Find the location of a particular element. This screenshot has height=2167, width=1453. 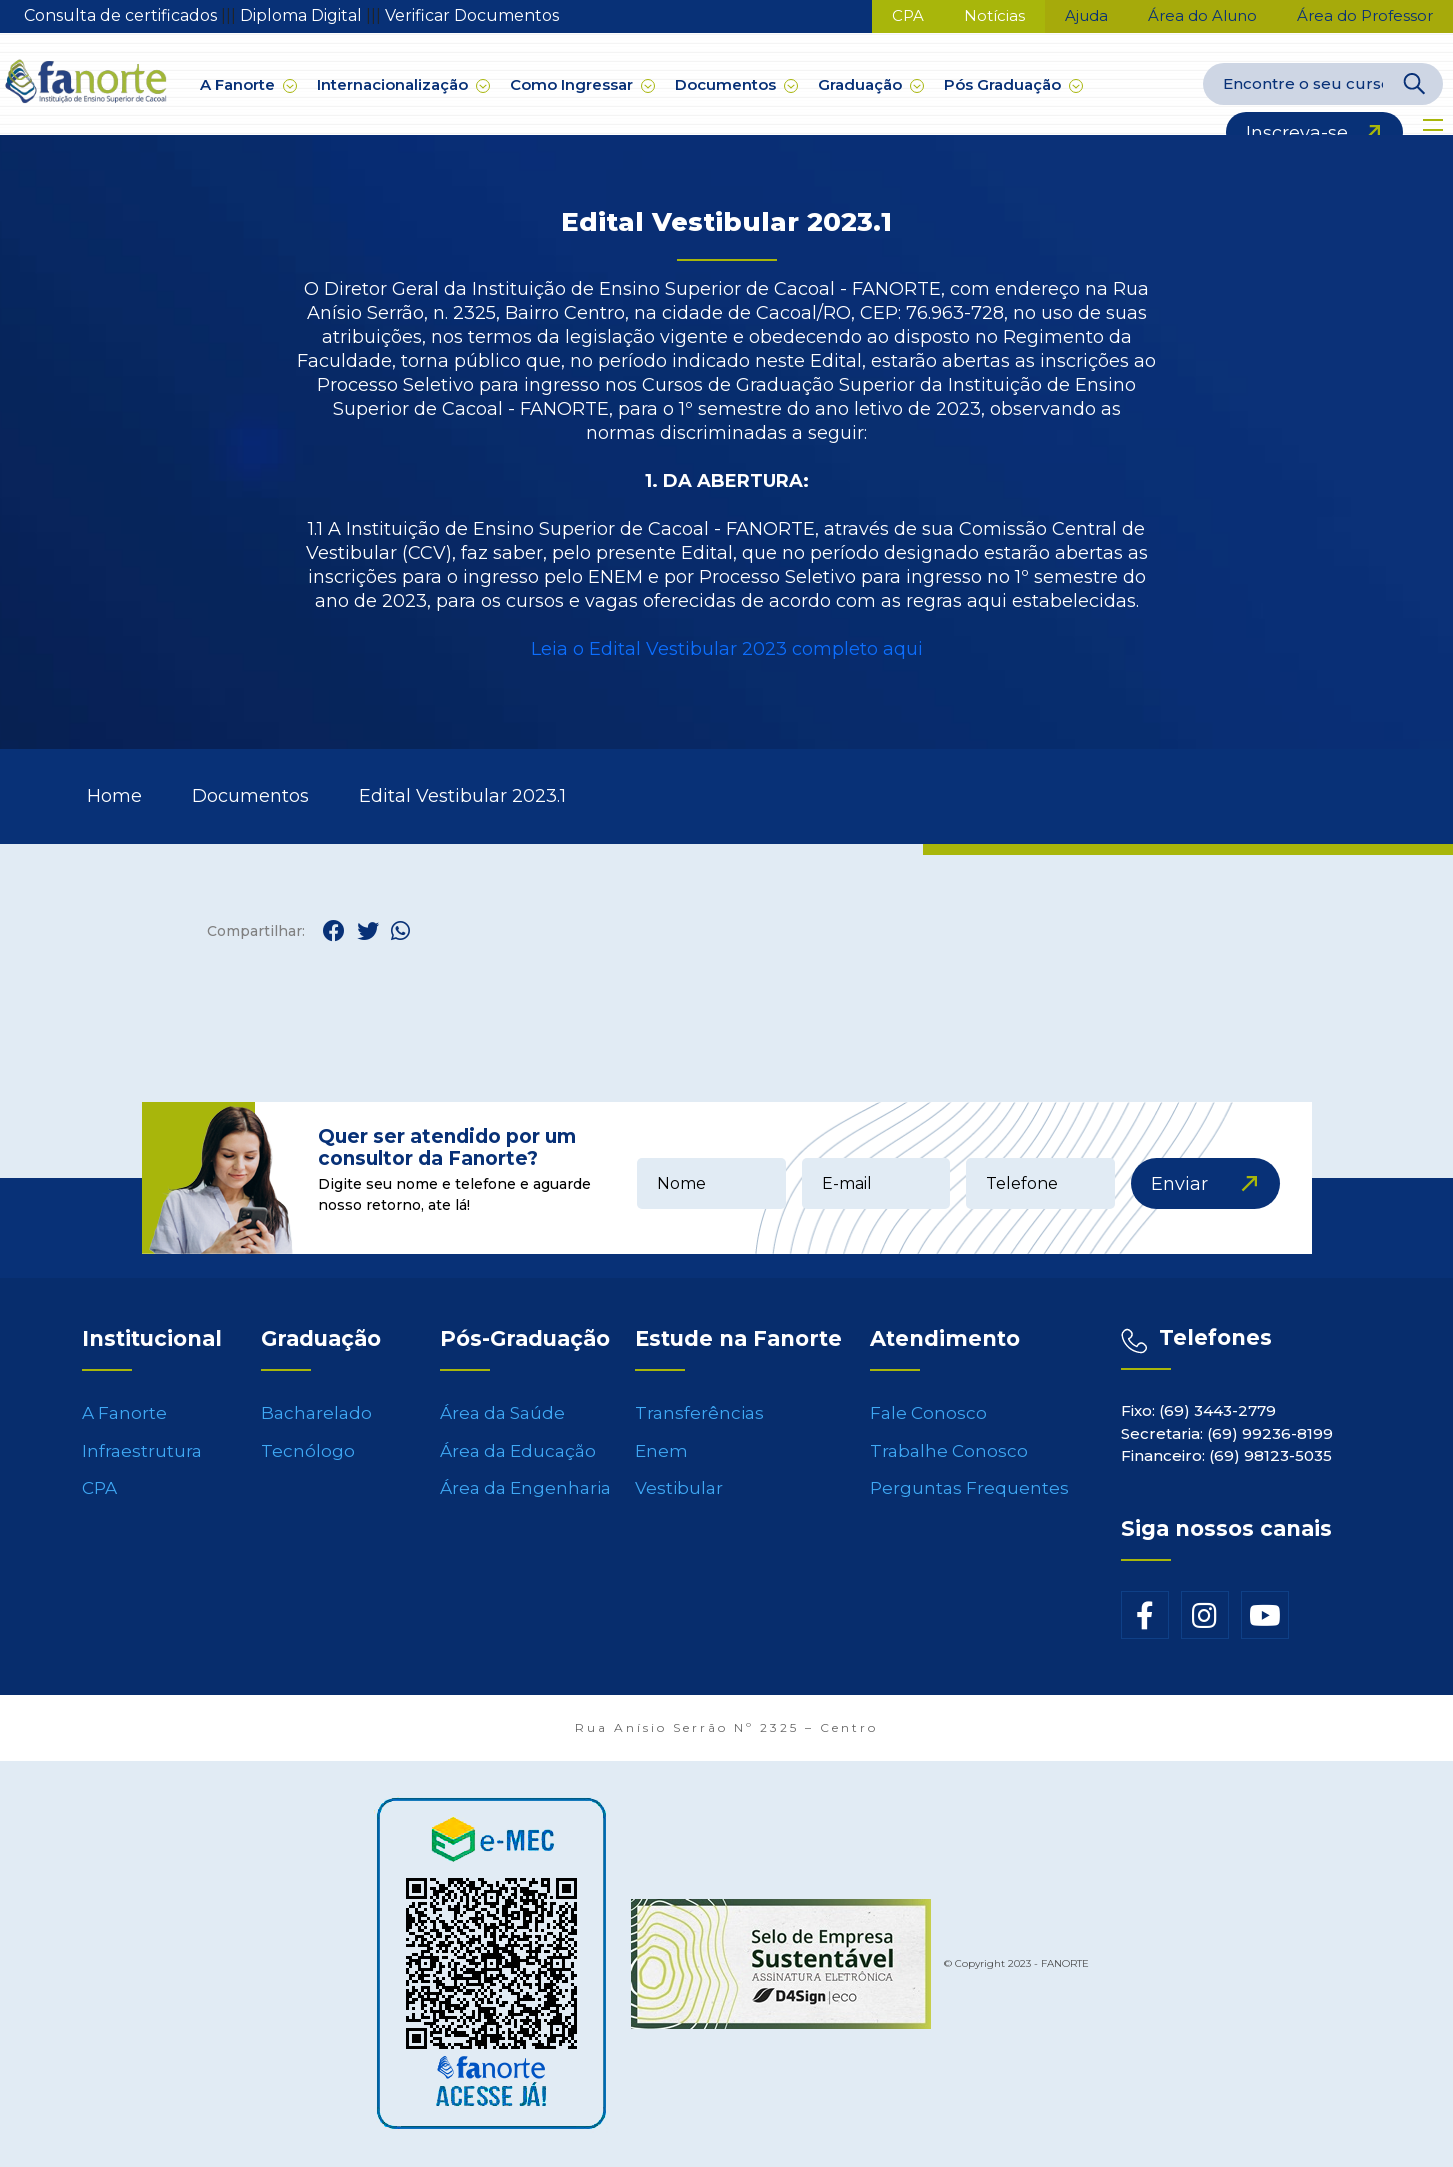

Transferências is located at coordinates (699, 1413).